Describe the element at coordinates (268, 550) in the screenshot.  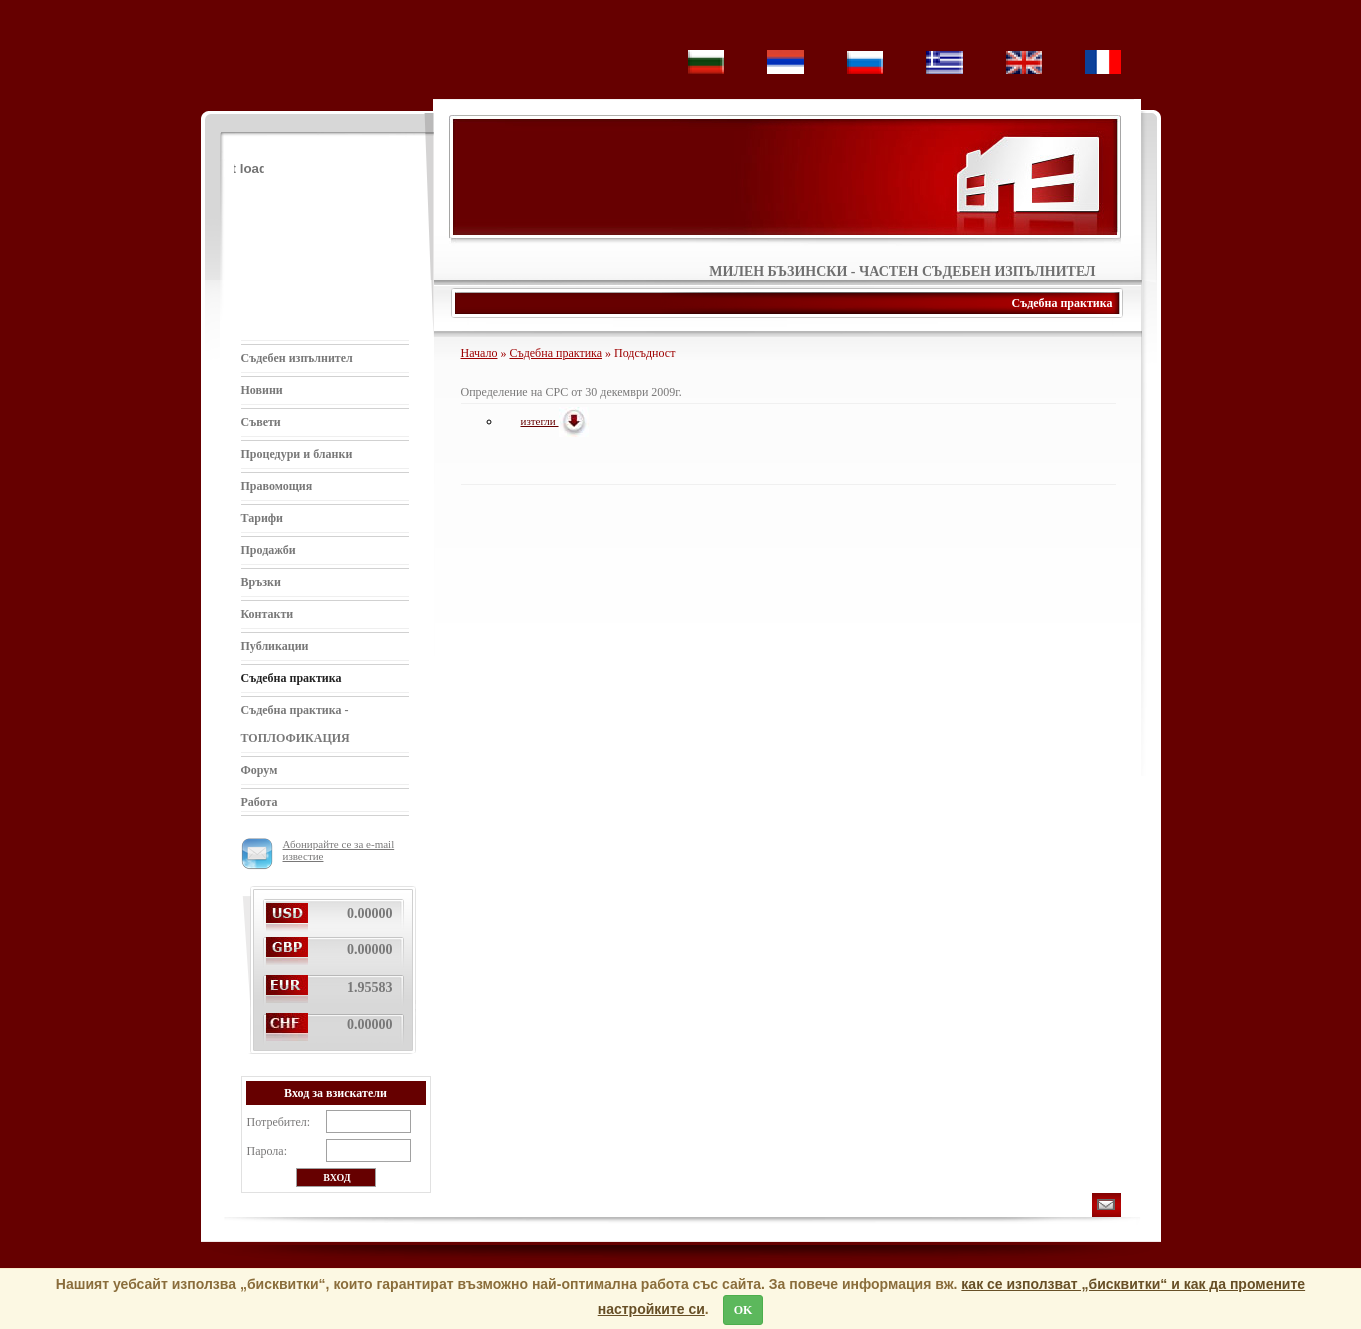
I see `Продажби` at that location.